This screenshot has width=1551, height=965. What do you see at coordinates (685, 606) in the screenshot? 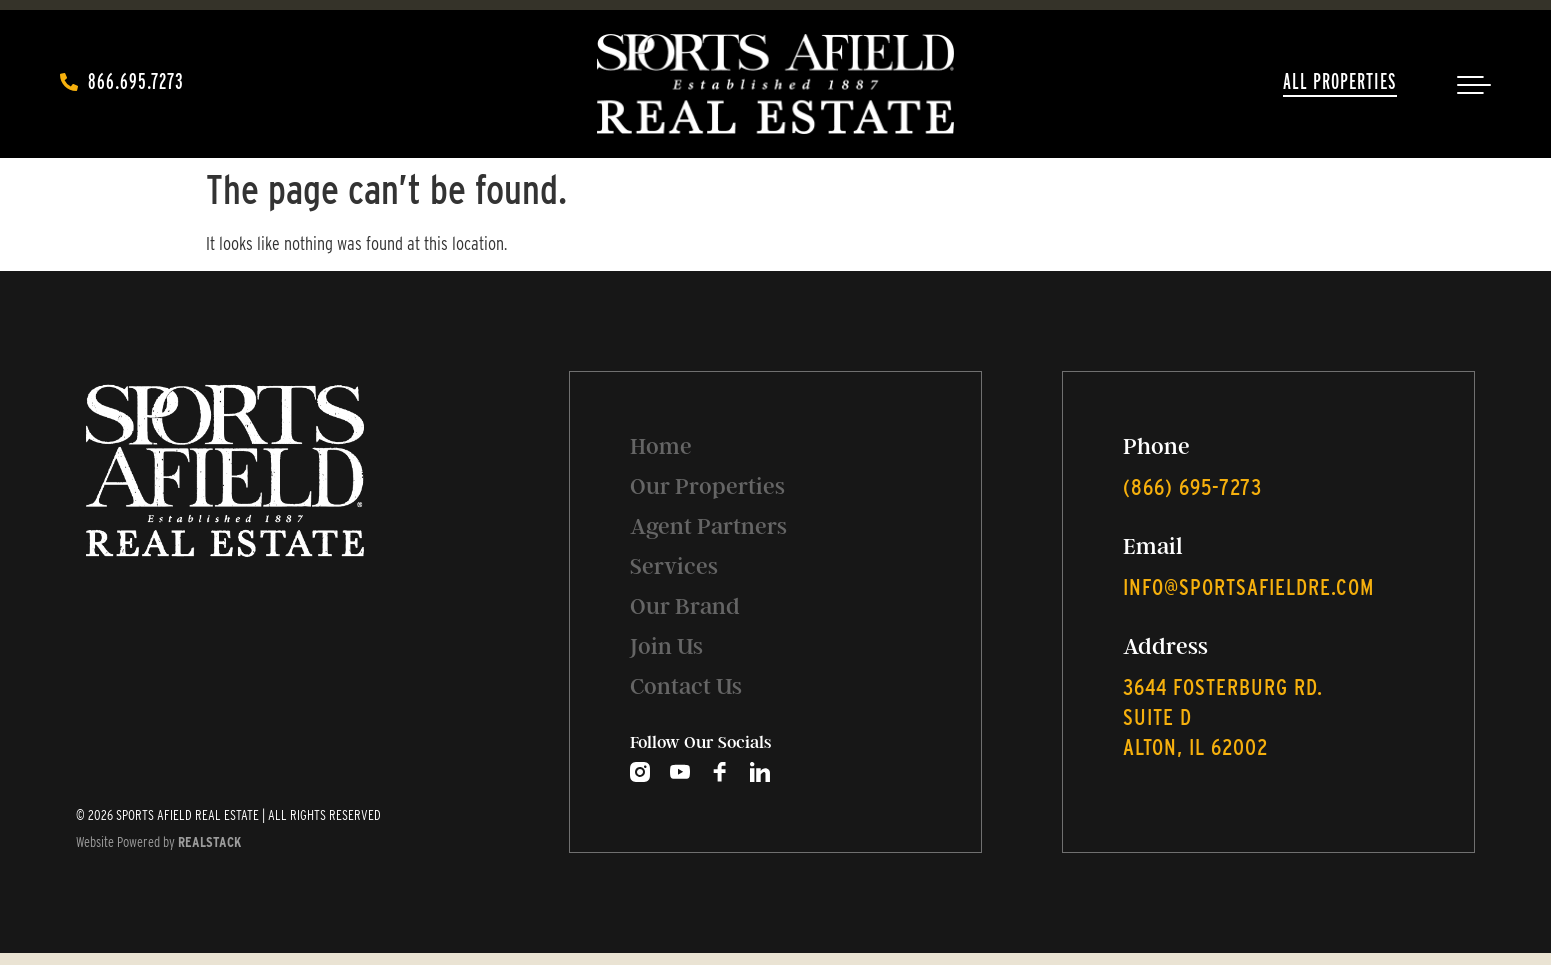
I see `Our Brand` at bounding box center [685, 606].